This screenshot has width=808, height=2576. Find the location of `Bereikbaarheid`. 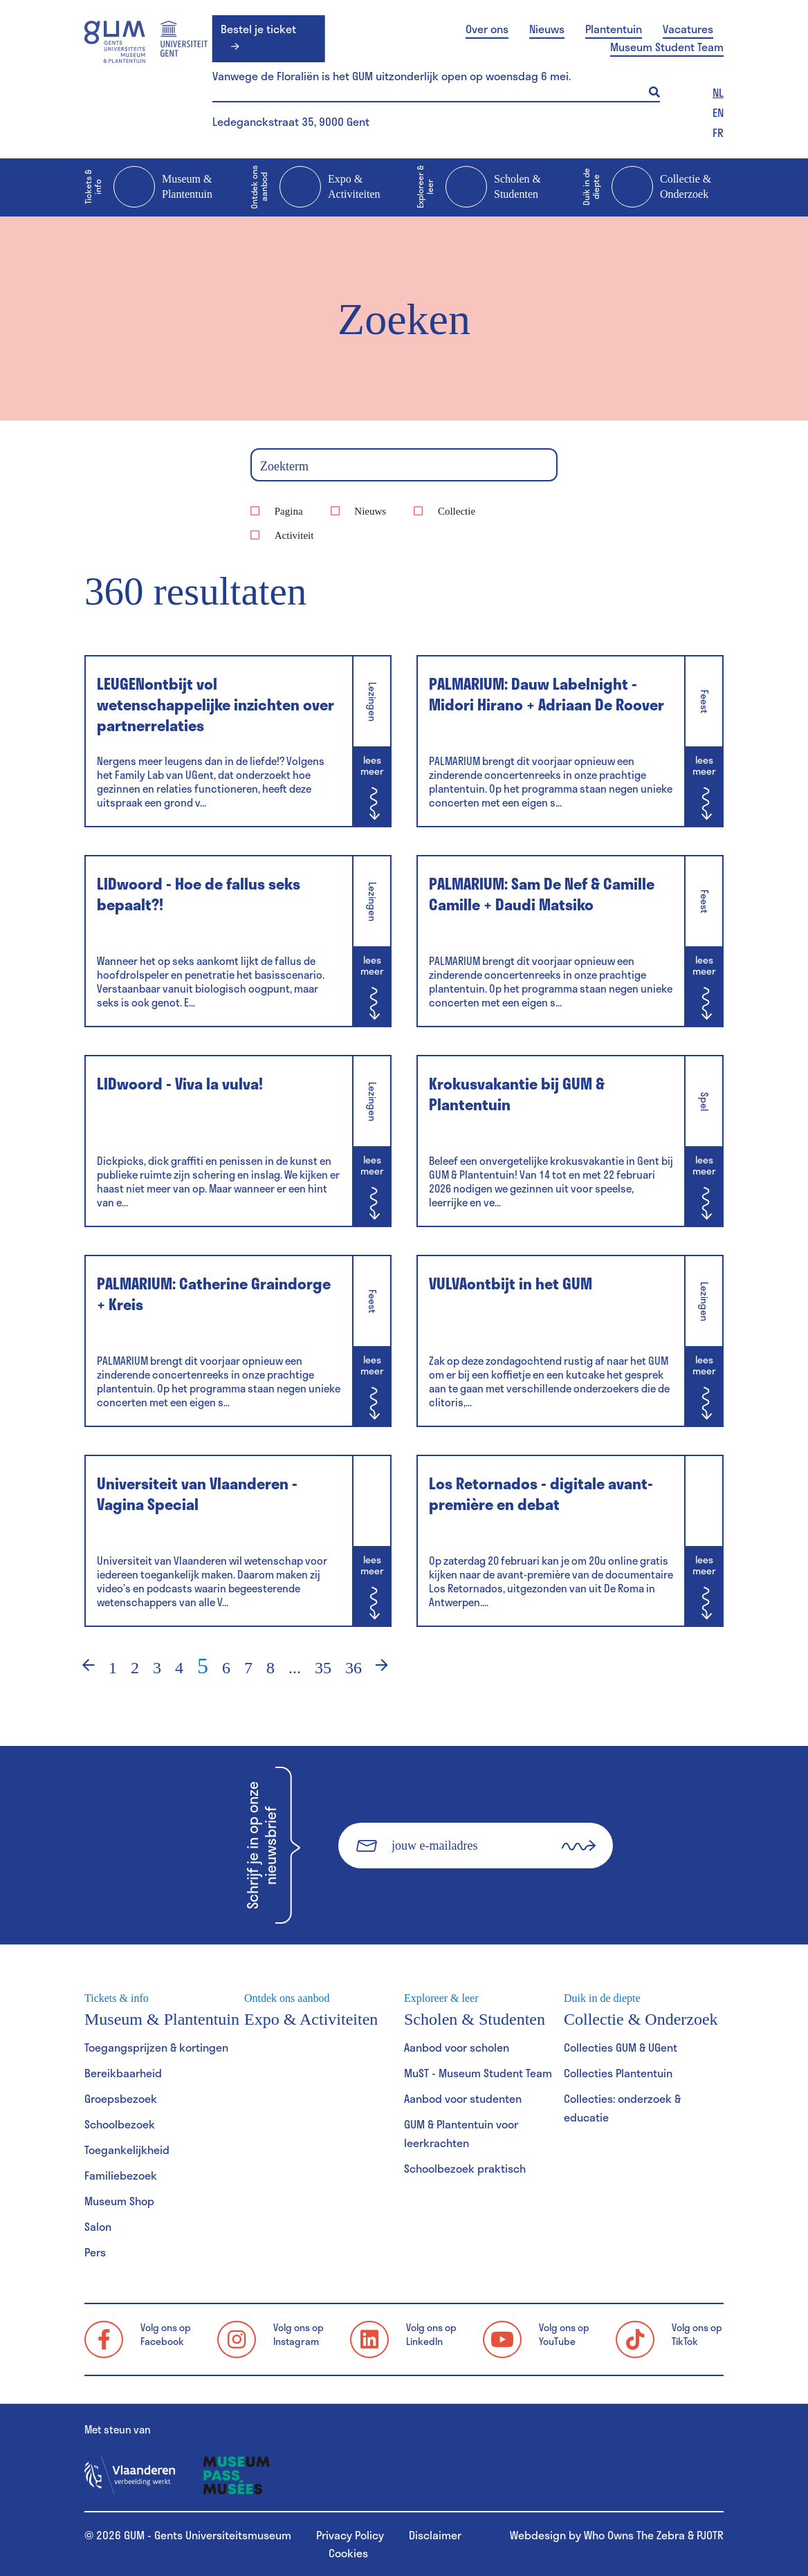

Bereikbaarheid is located at coordinates (123, 2072).